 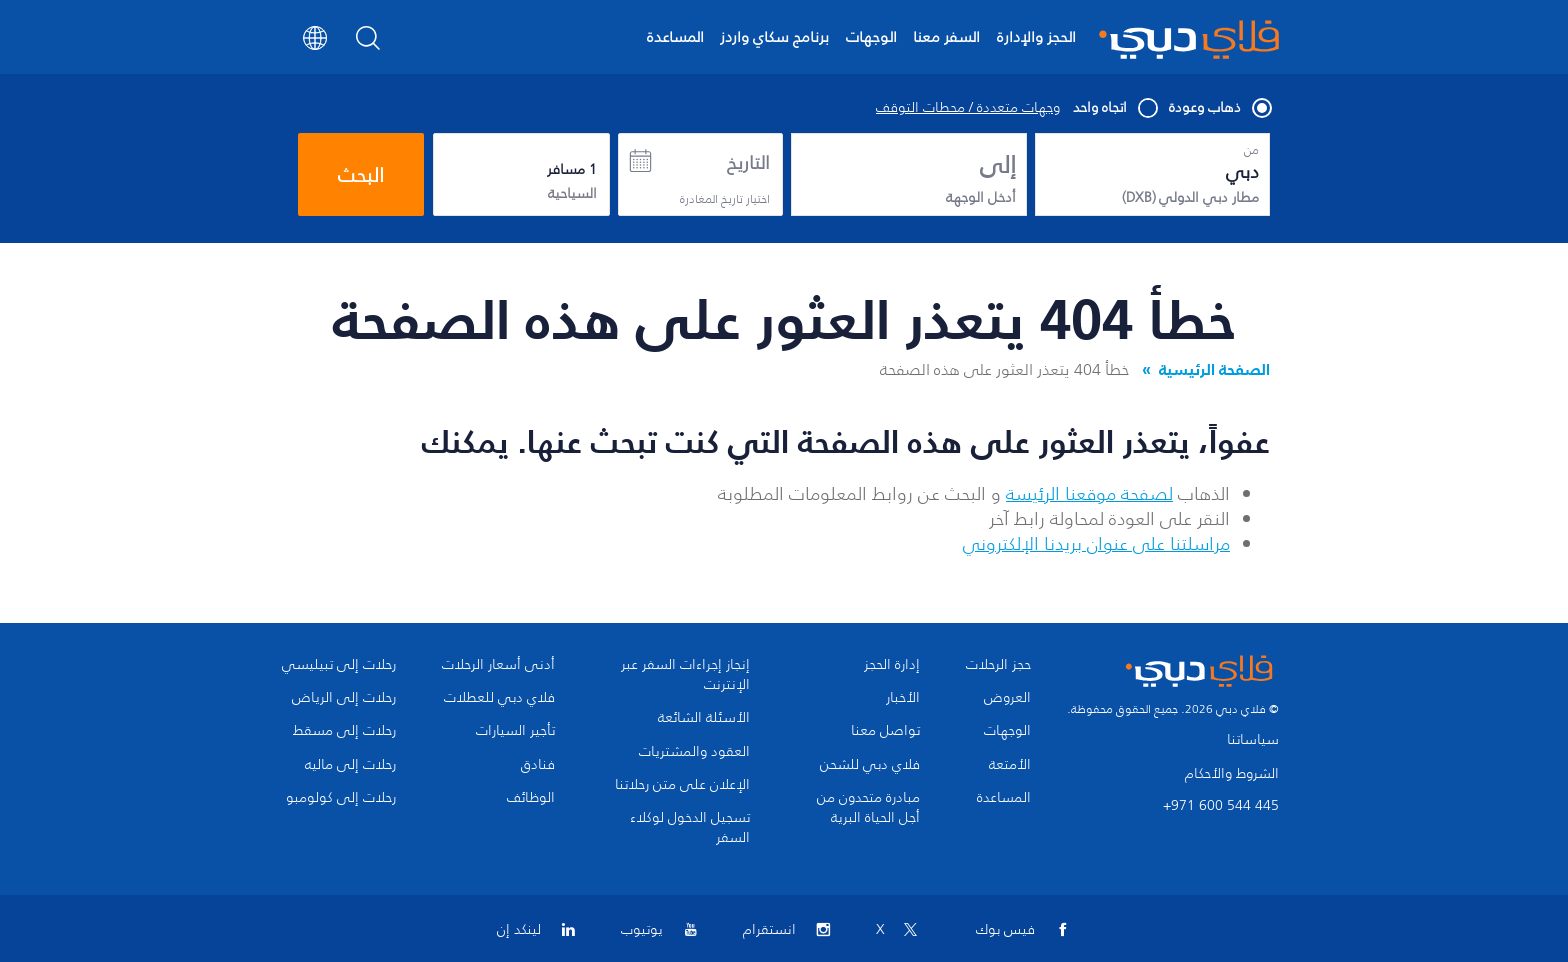 I want to click on تواصل معنا, so click(x=885, y=731).